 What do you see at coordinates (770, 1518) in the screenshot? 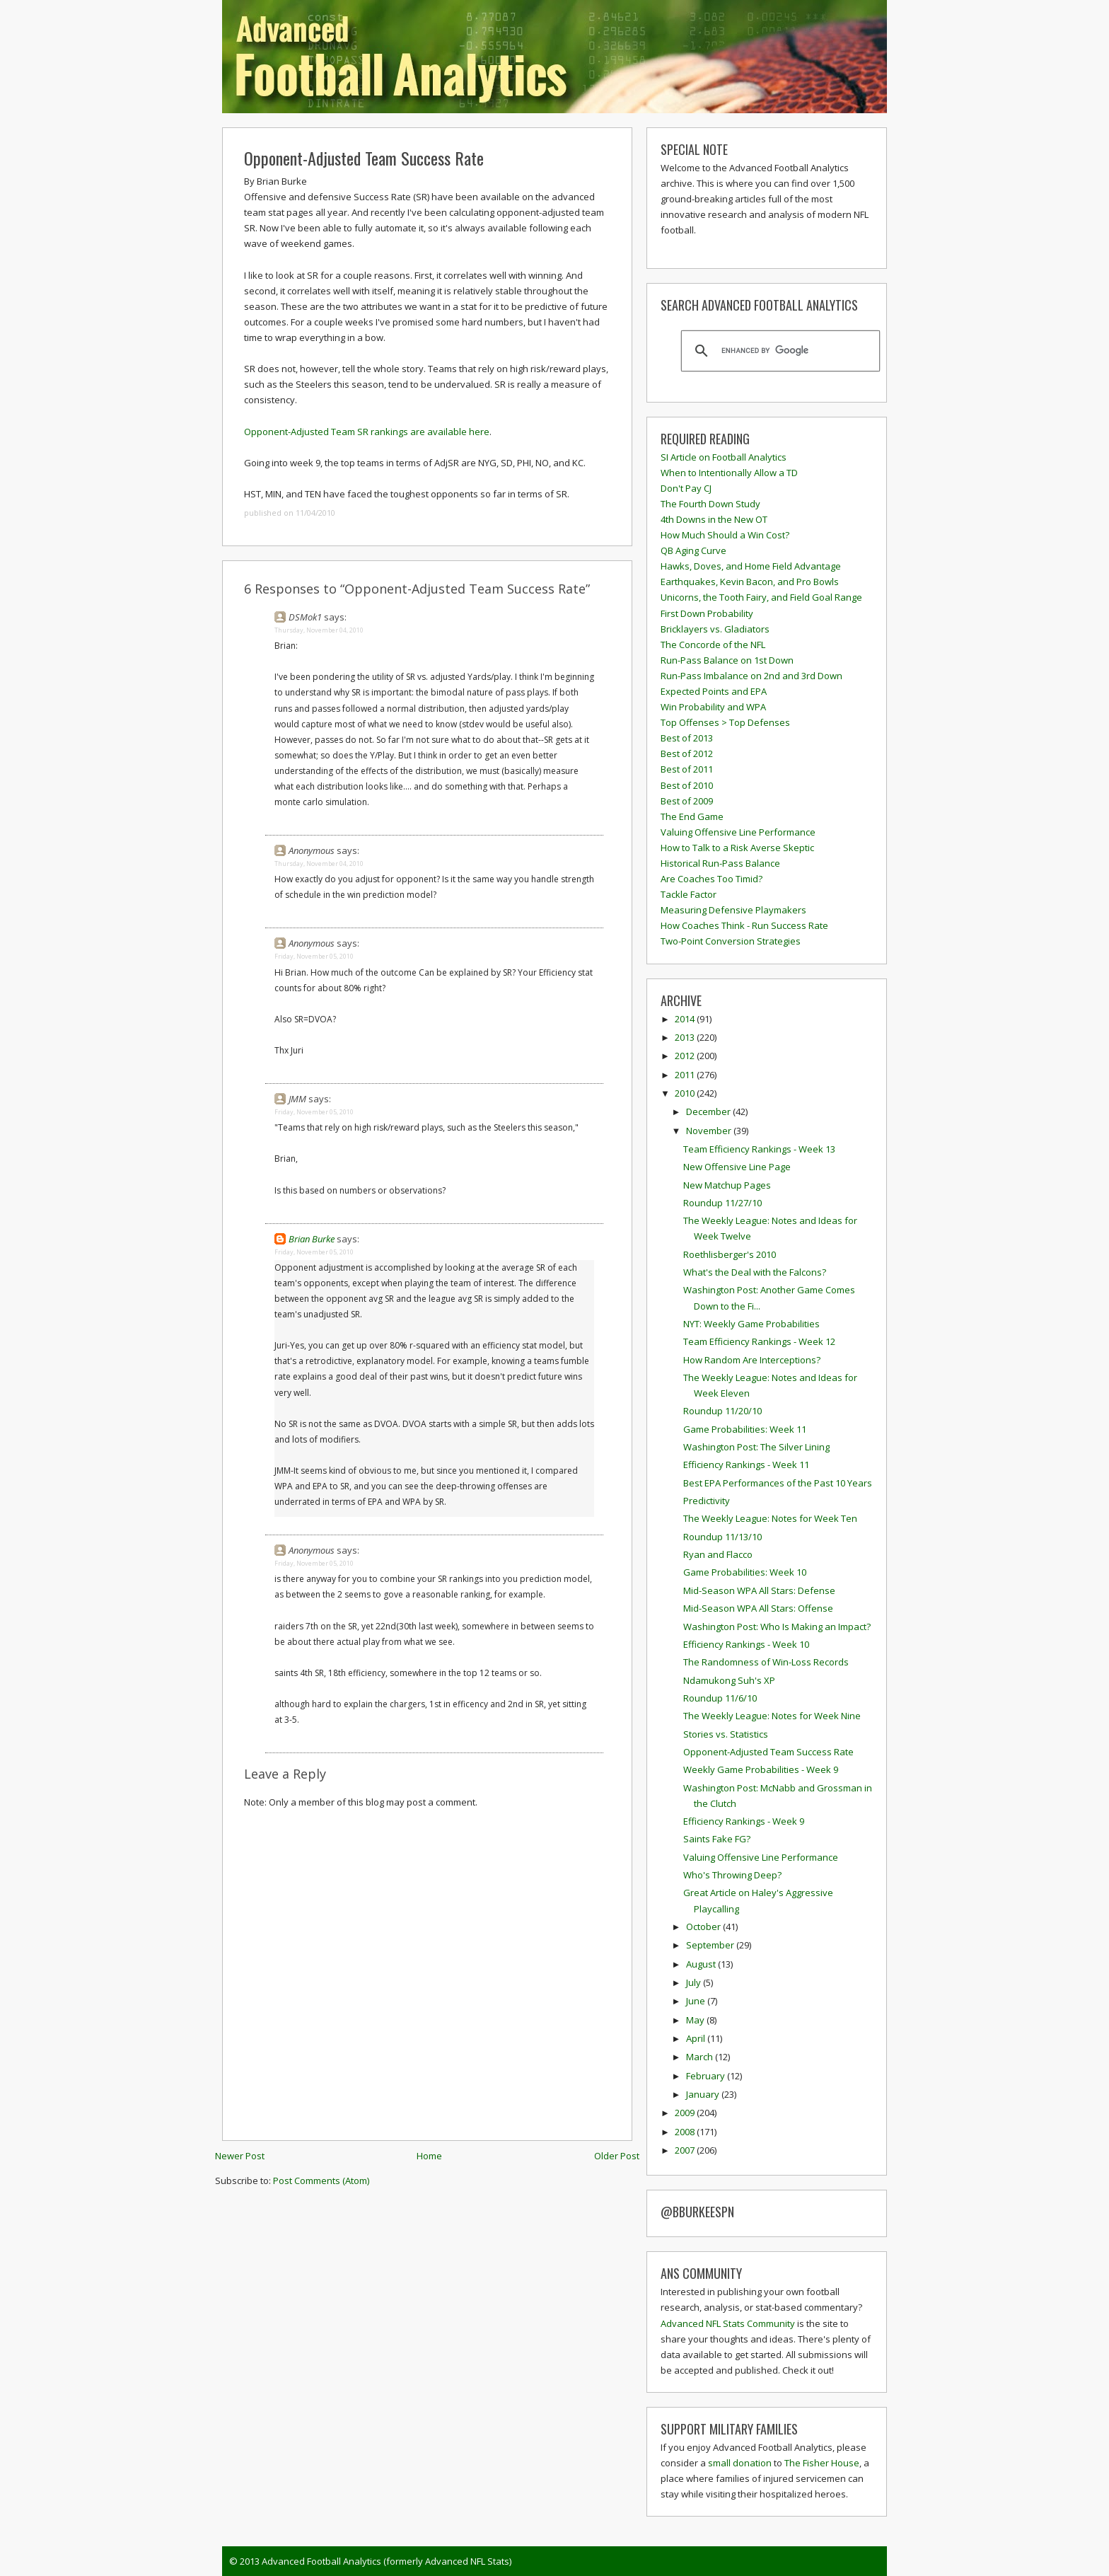
I see `The Weekly League: Notes for Week Ten` at bounding box center [770, 1518].